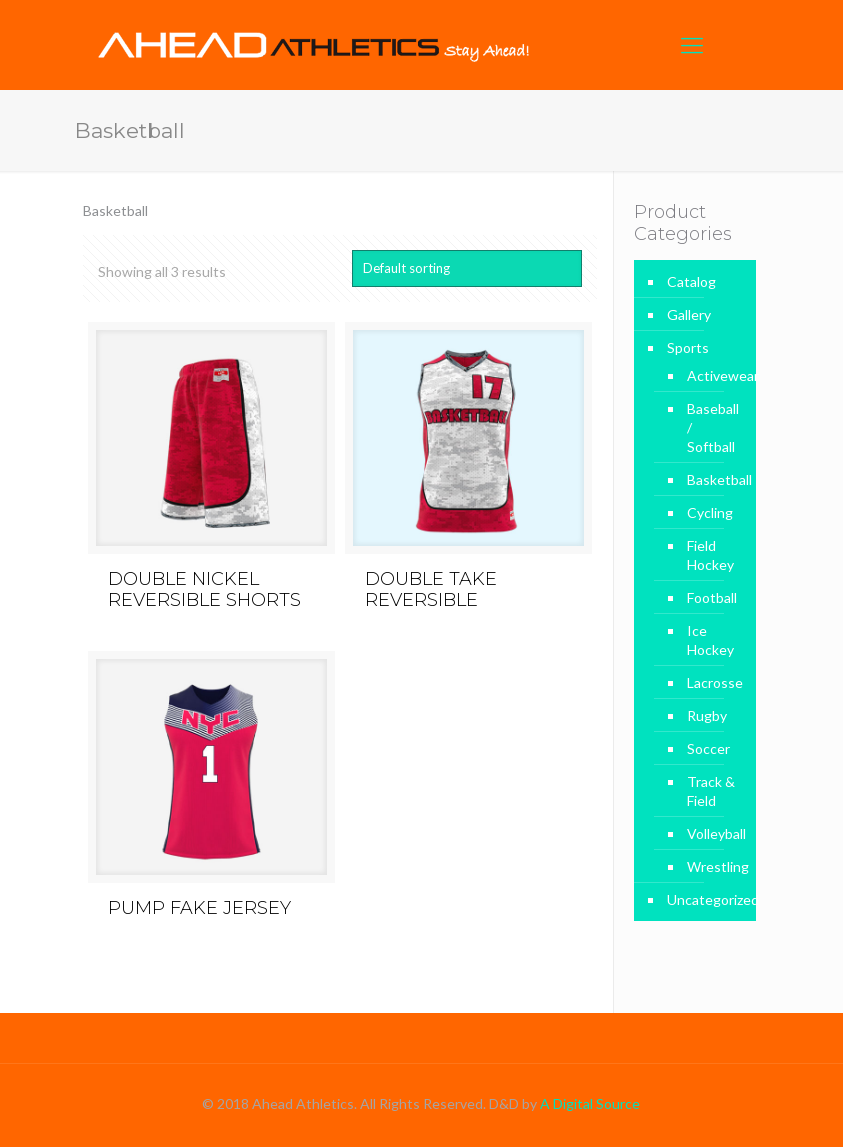  Describe the element at coordinates (688, 347) in the screenshot. I see `Sports` at that location.